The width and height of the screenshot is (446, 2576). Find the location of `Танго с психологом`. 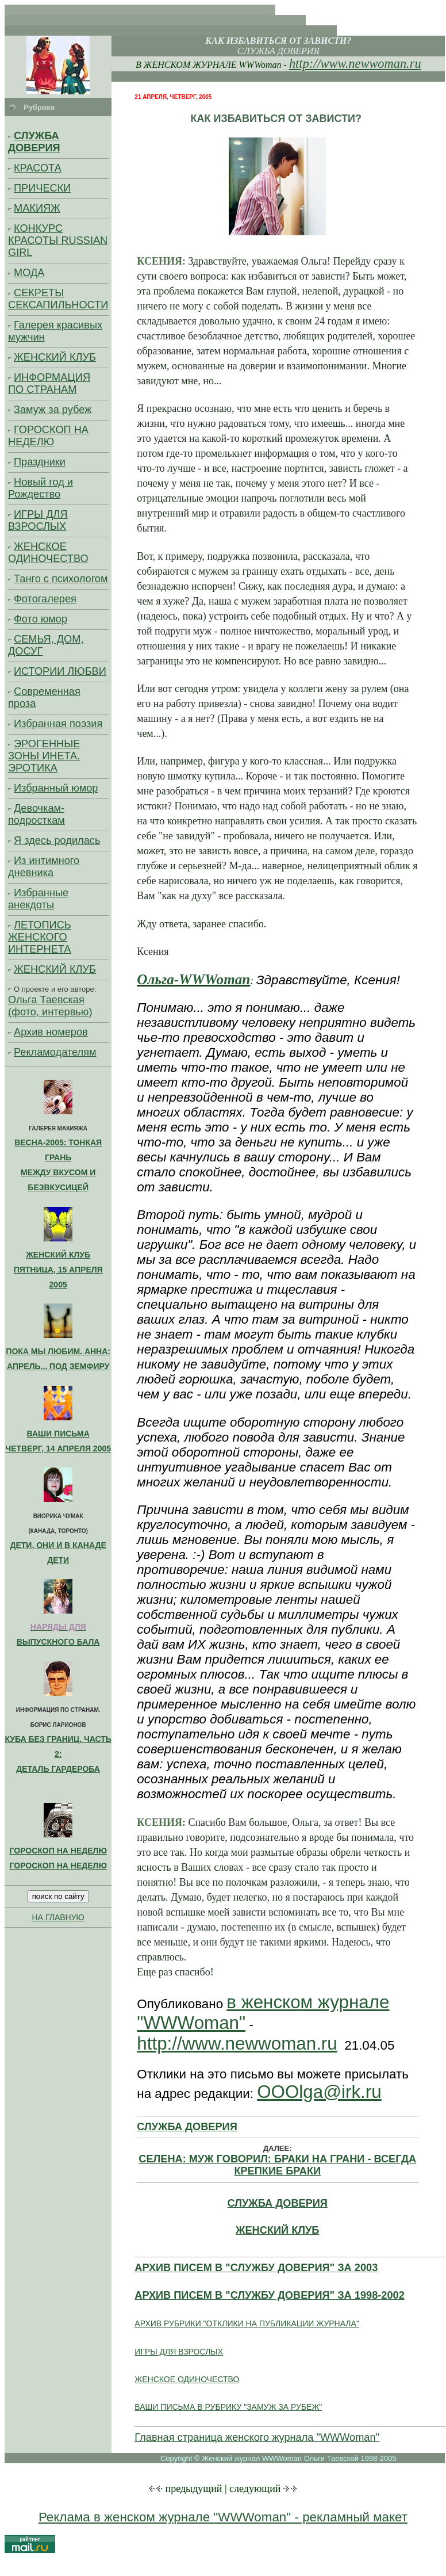

Танго с психологом is located at coordinates (61, 578).